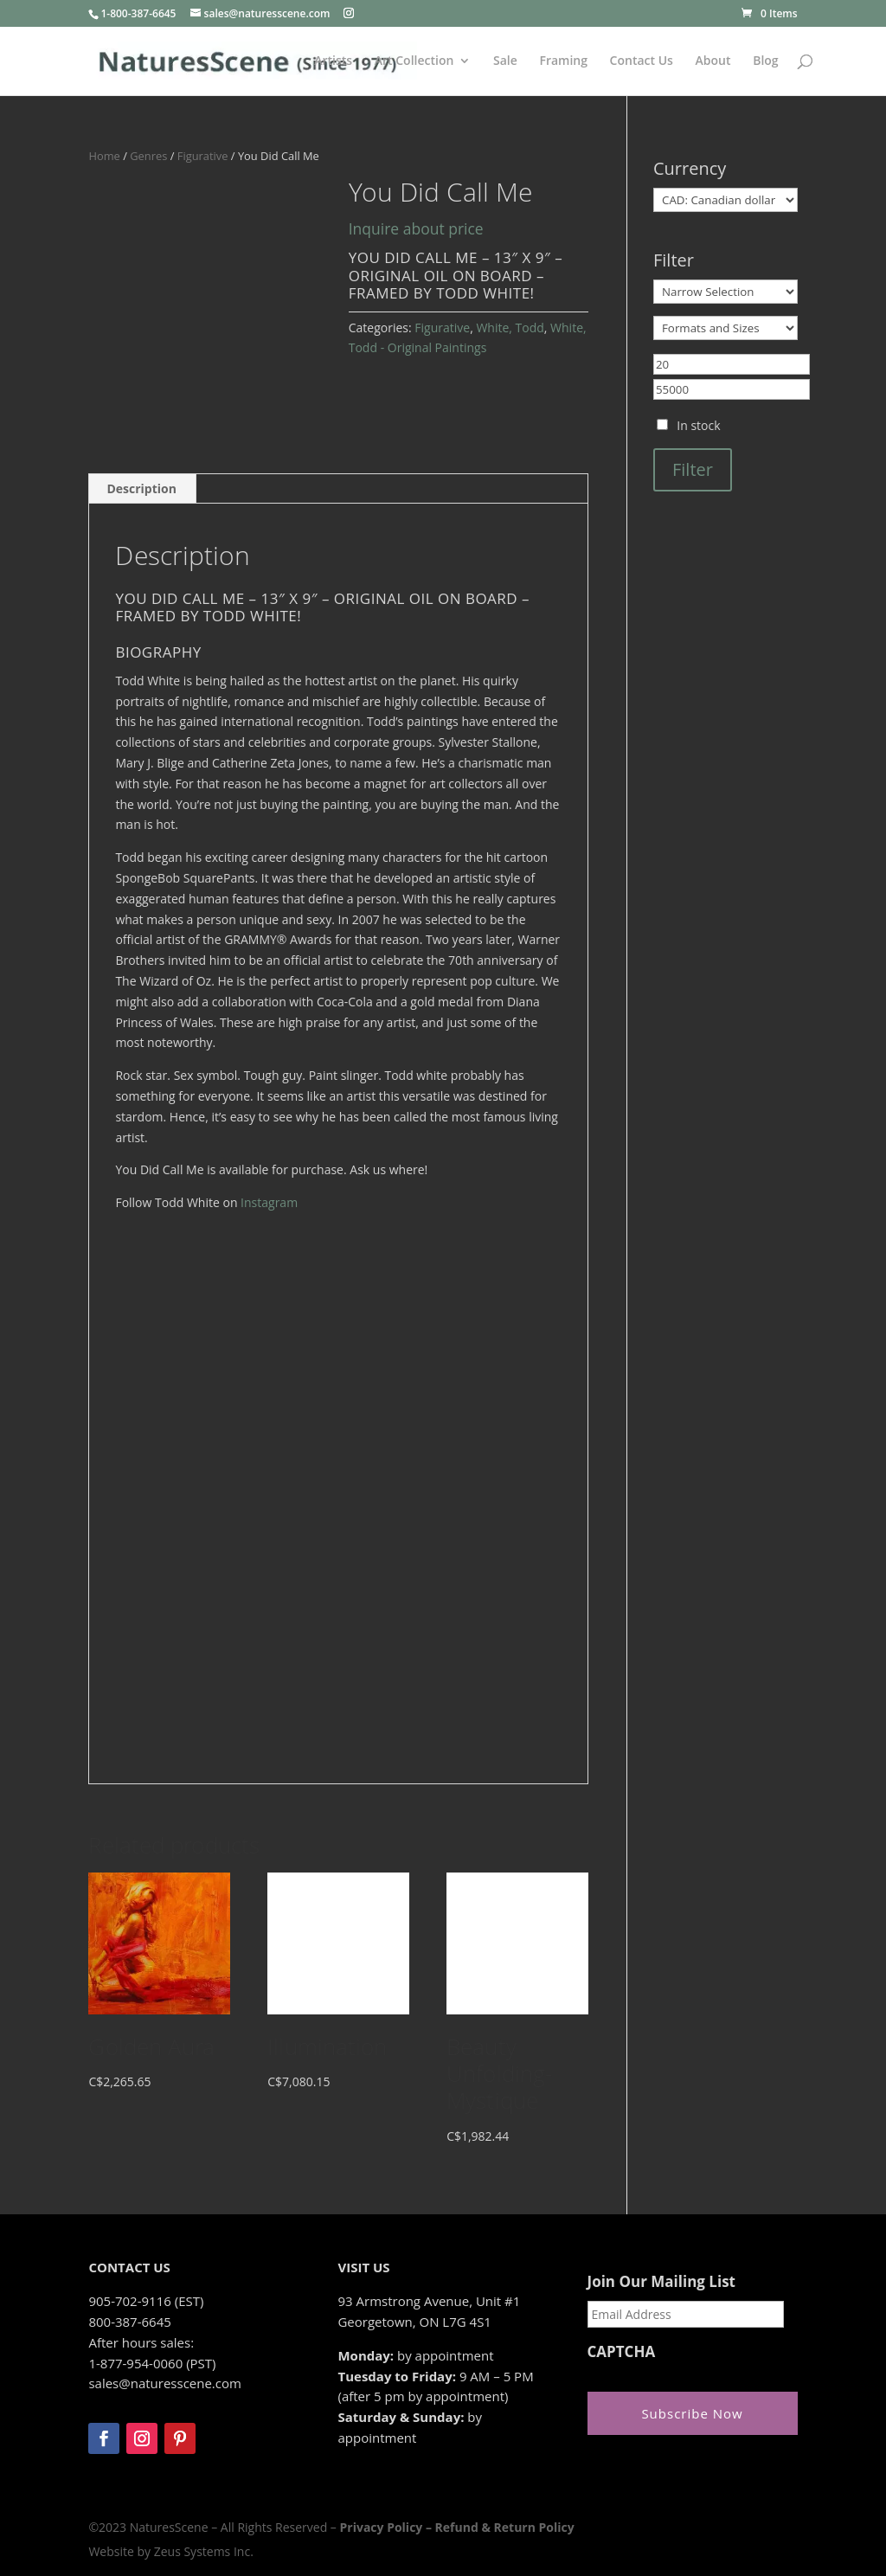 The image size is (886, 2576). What do you see at coordinates (661, 2281) in the screenshot?
I see `Join Our Mailing List` at bounding box center [661, 2281].